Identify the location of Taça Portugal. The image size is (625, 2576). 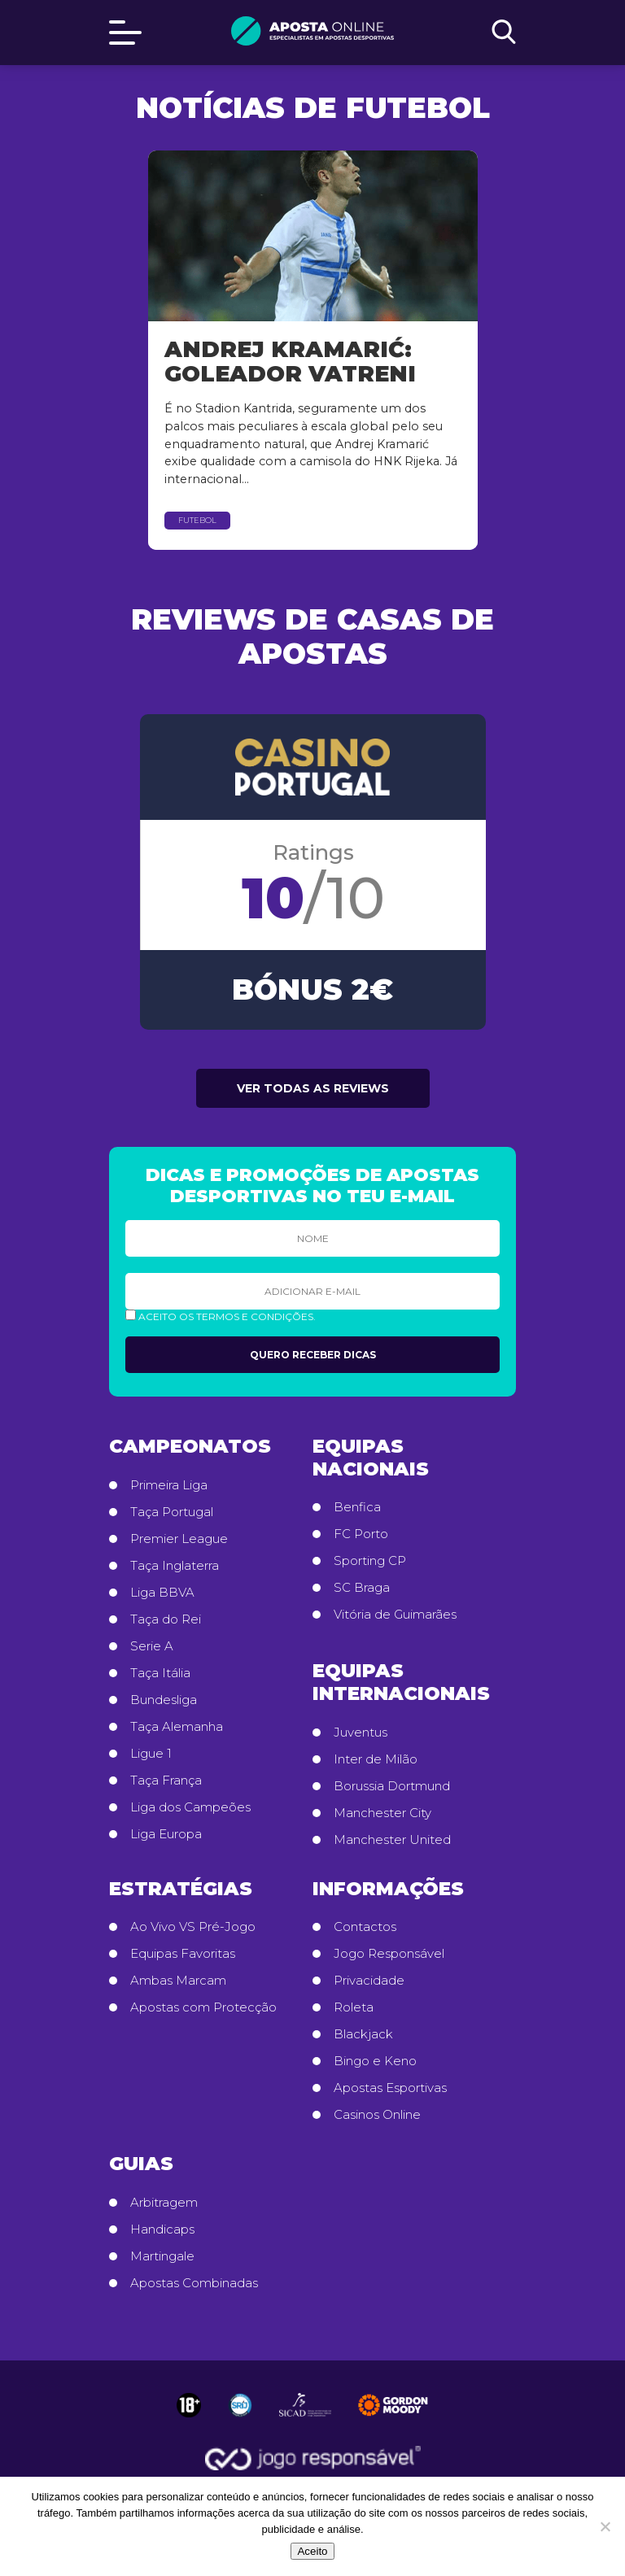
(171, 1512).